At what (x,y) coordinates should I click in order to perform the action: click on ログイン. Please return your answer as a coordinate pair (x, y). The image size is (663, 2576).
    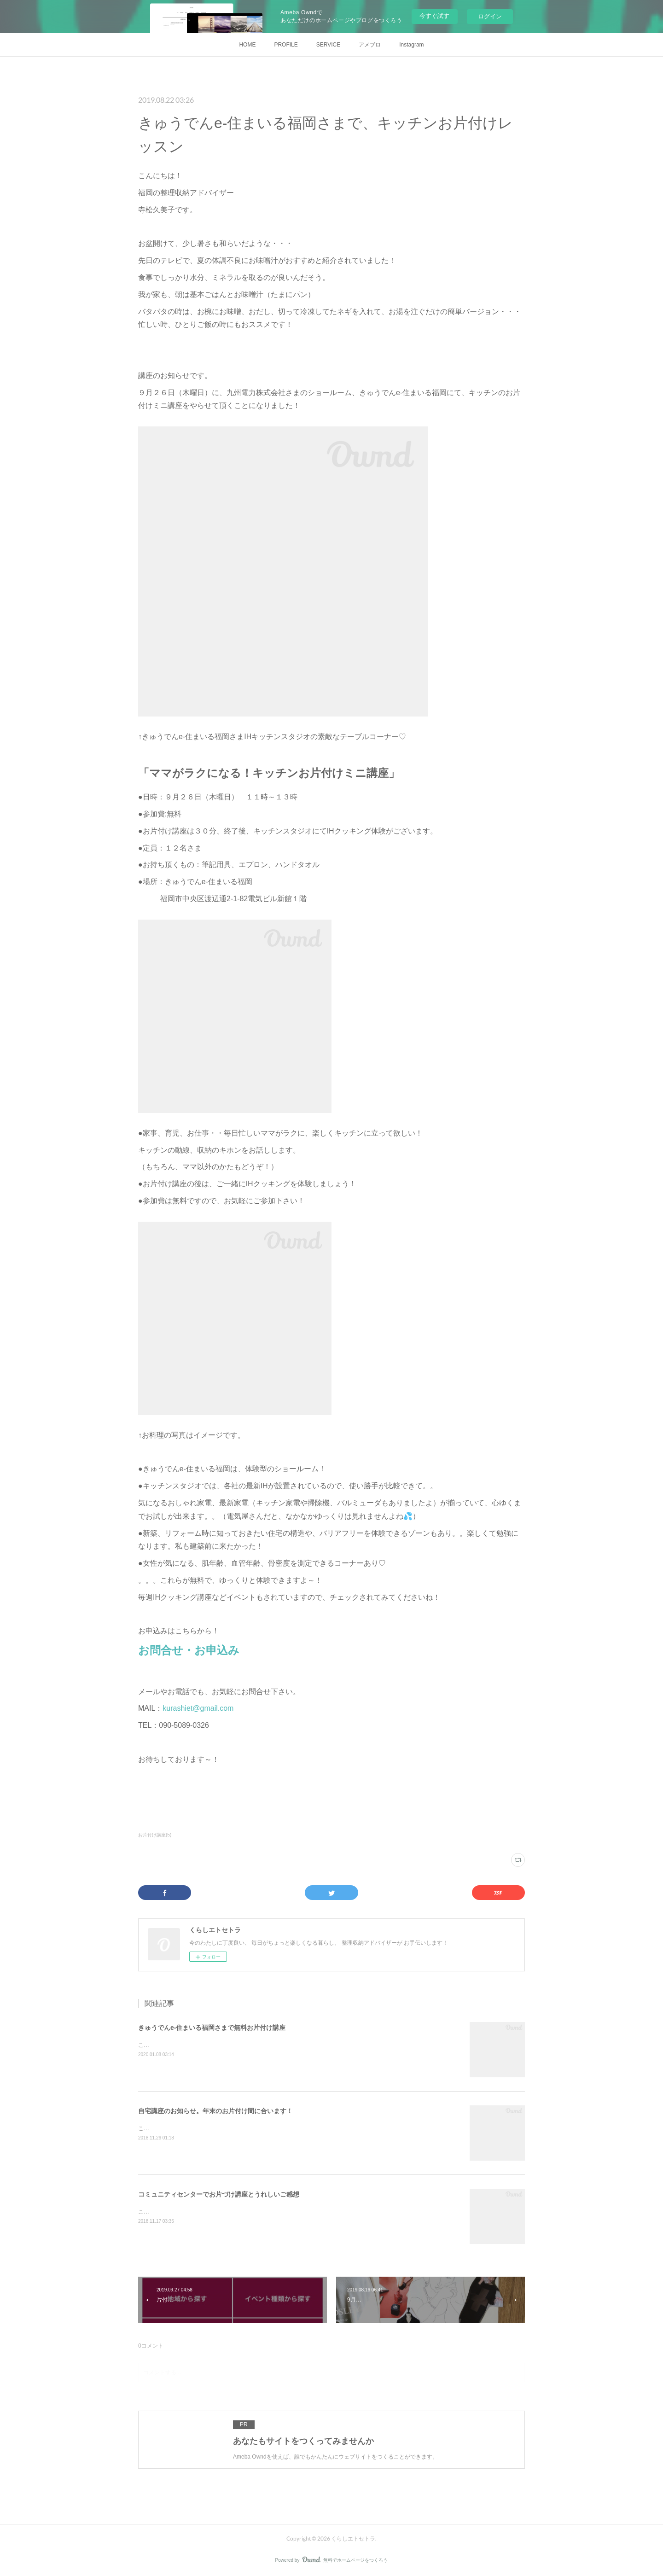
    Looking at the image, I should click on (490, 16).